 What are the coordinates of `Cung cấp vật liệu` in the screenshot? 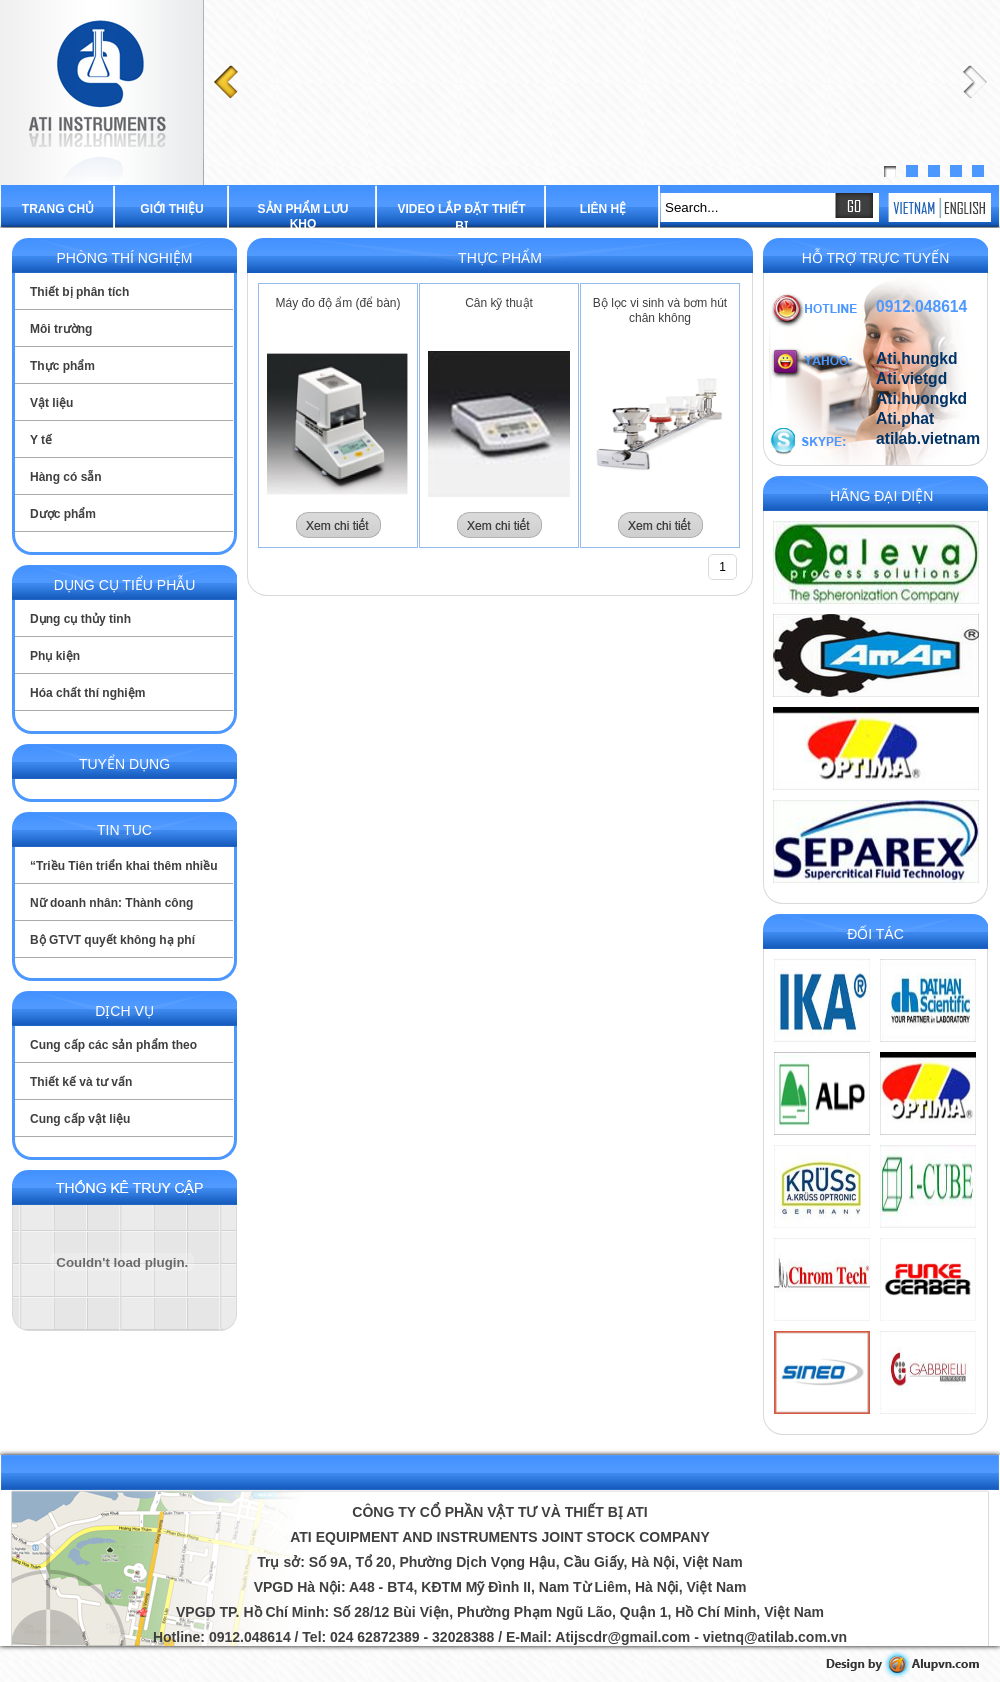 It's located at (80, 1119).